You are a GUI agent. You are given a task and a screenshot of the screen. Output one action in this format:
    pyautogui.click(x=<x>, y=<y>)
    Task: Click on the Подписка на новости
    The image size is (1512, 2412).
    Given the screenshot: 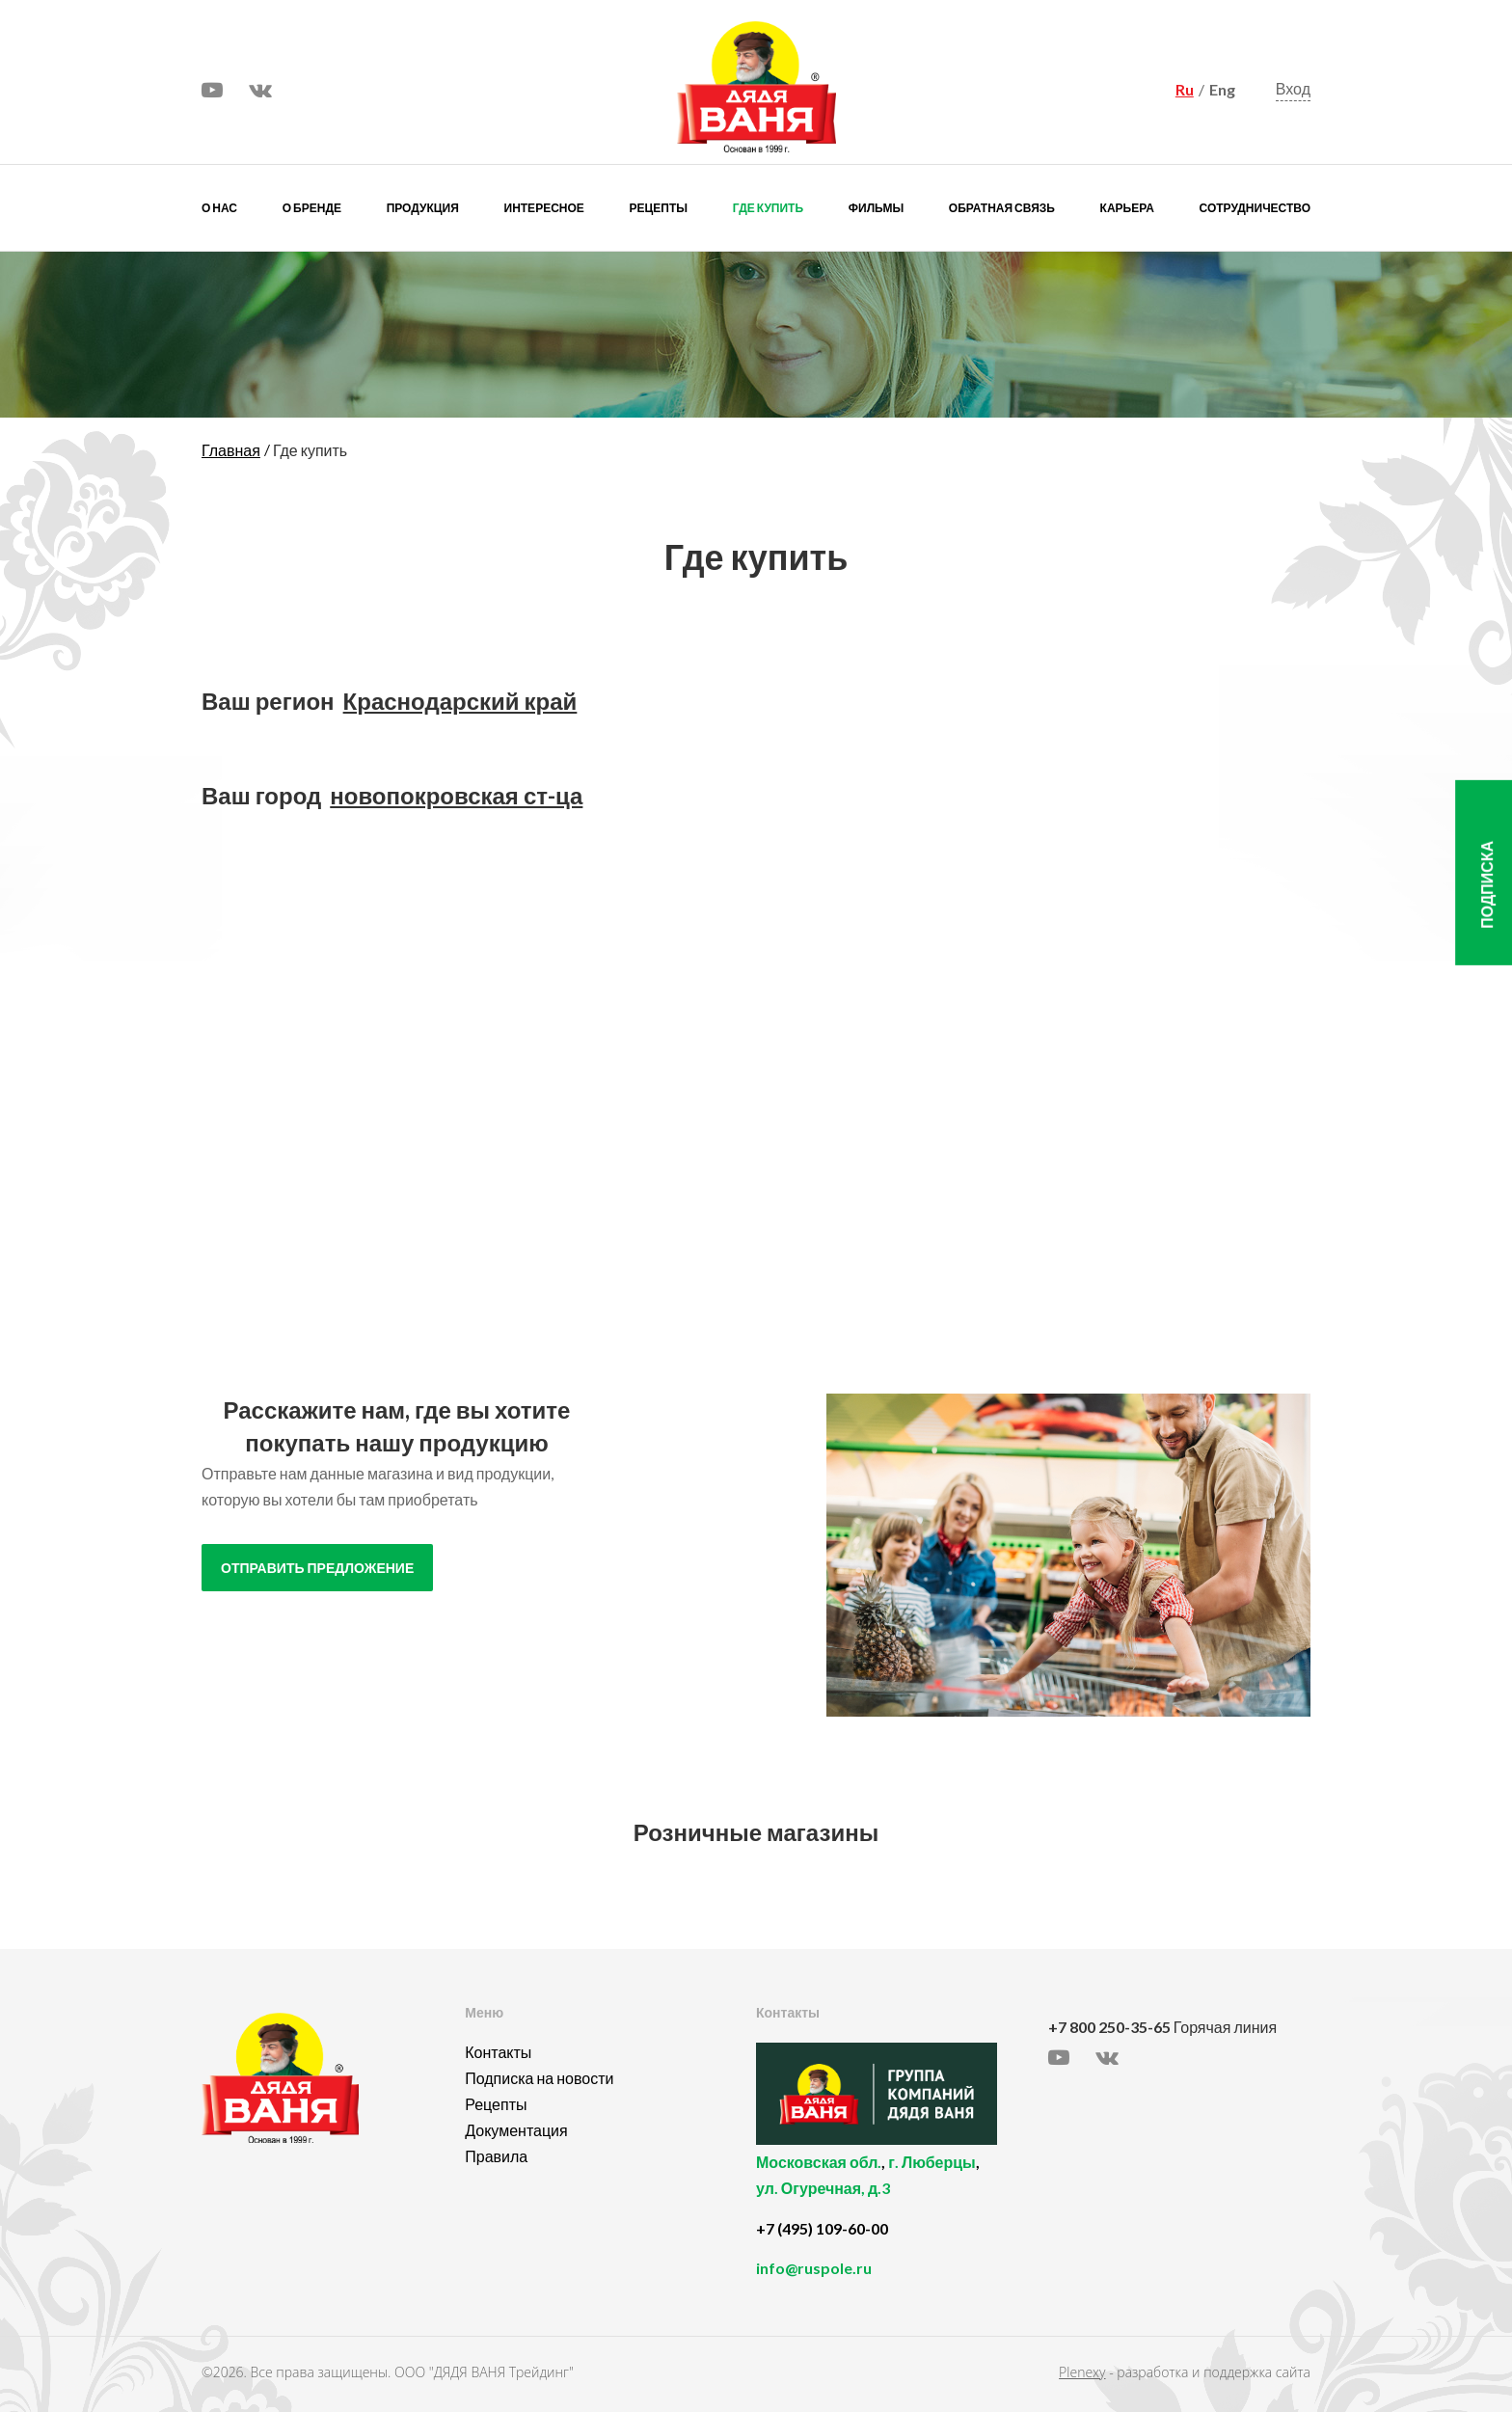 What is the action you would take?
    pyautogui.click(x=539, y=2078)
    